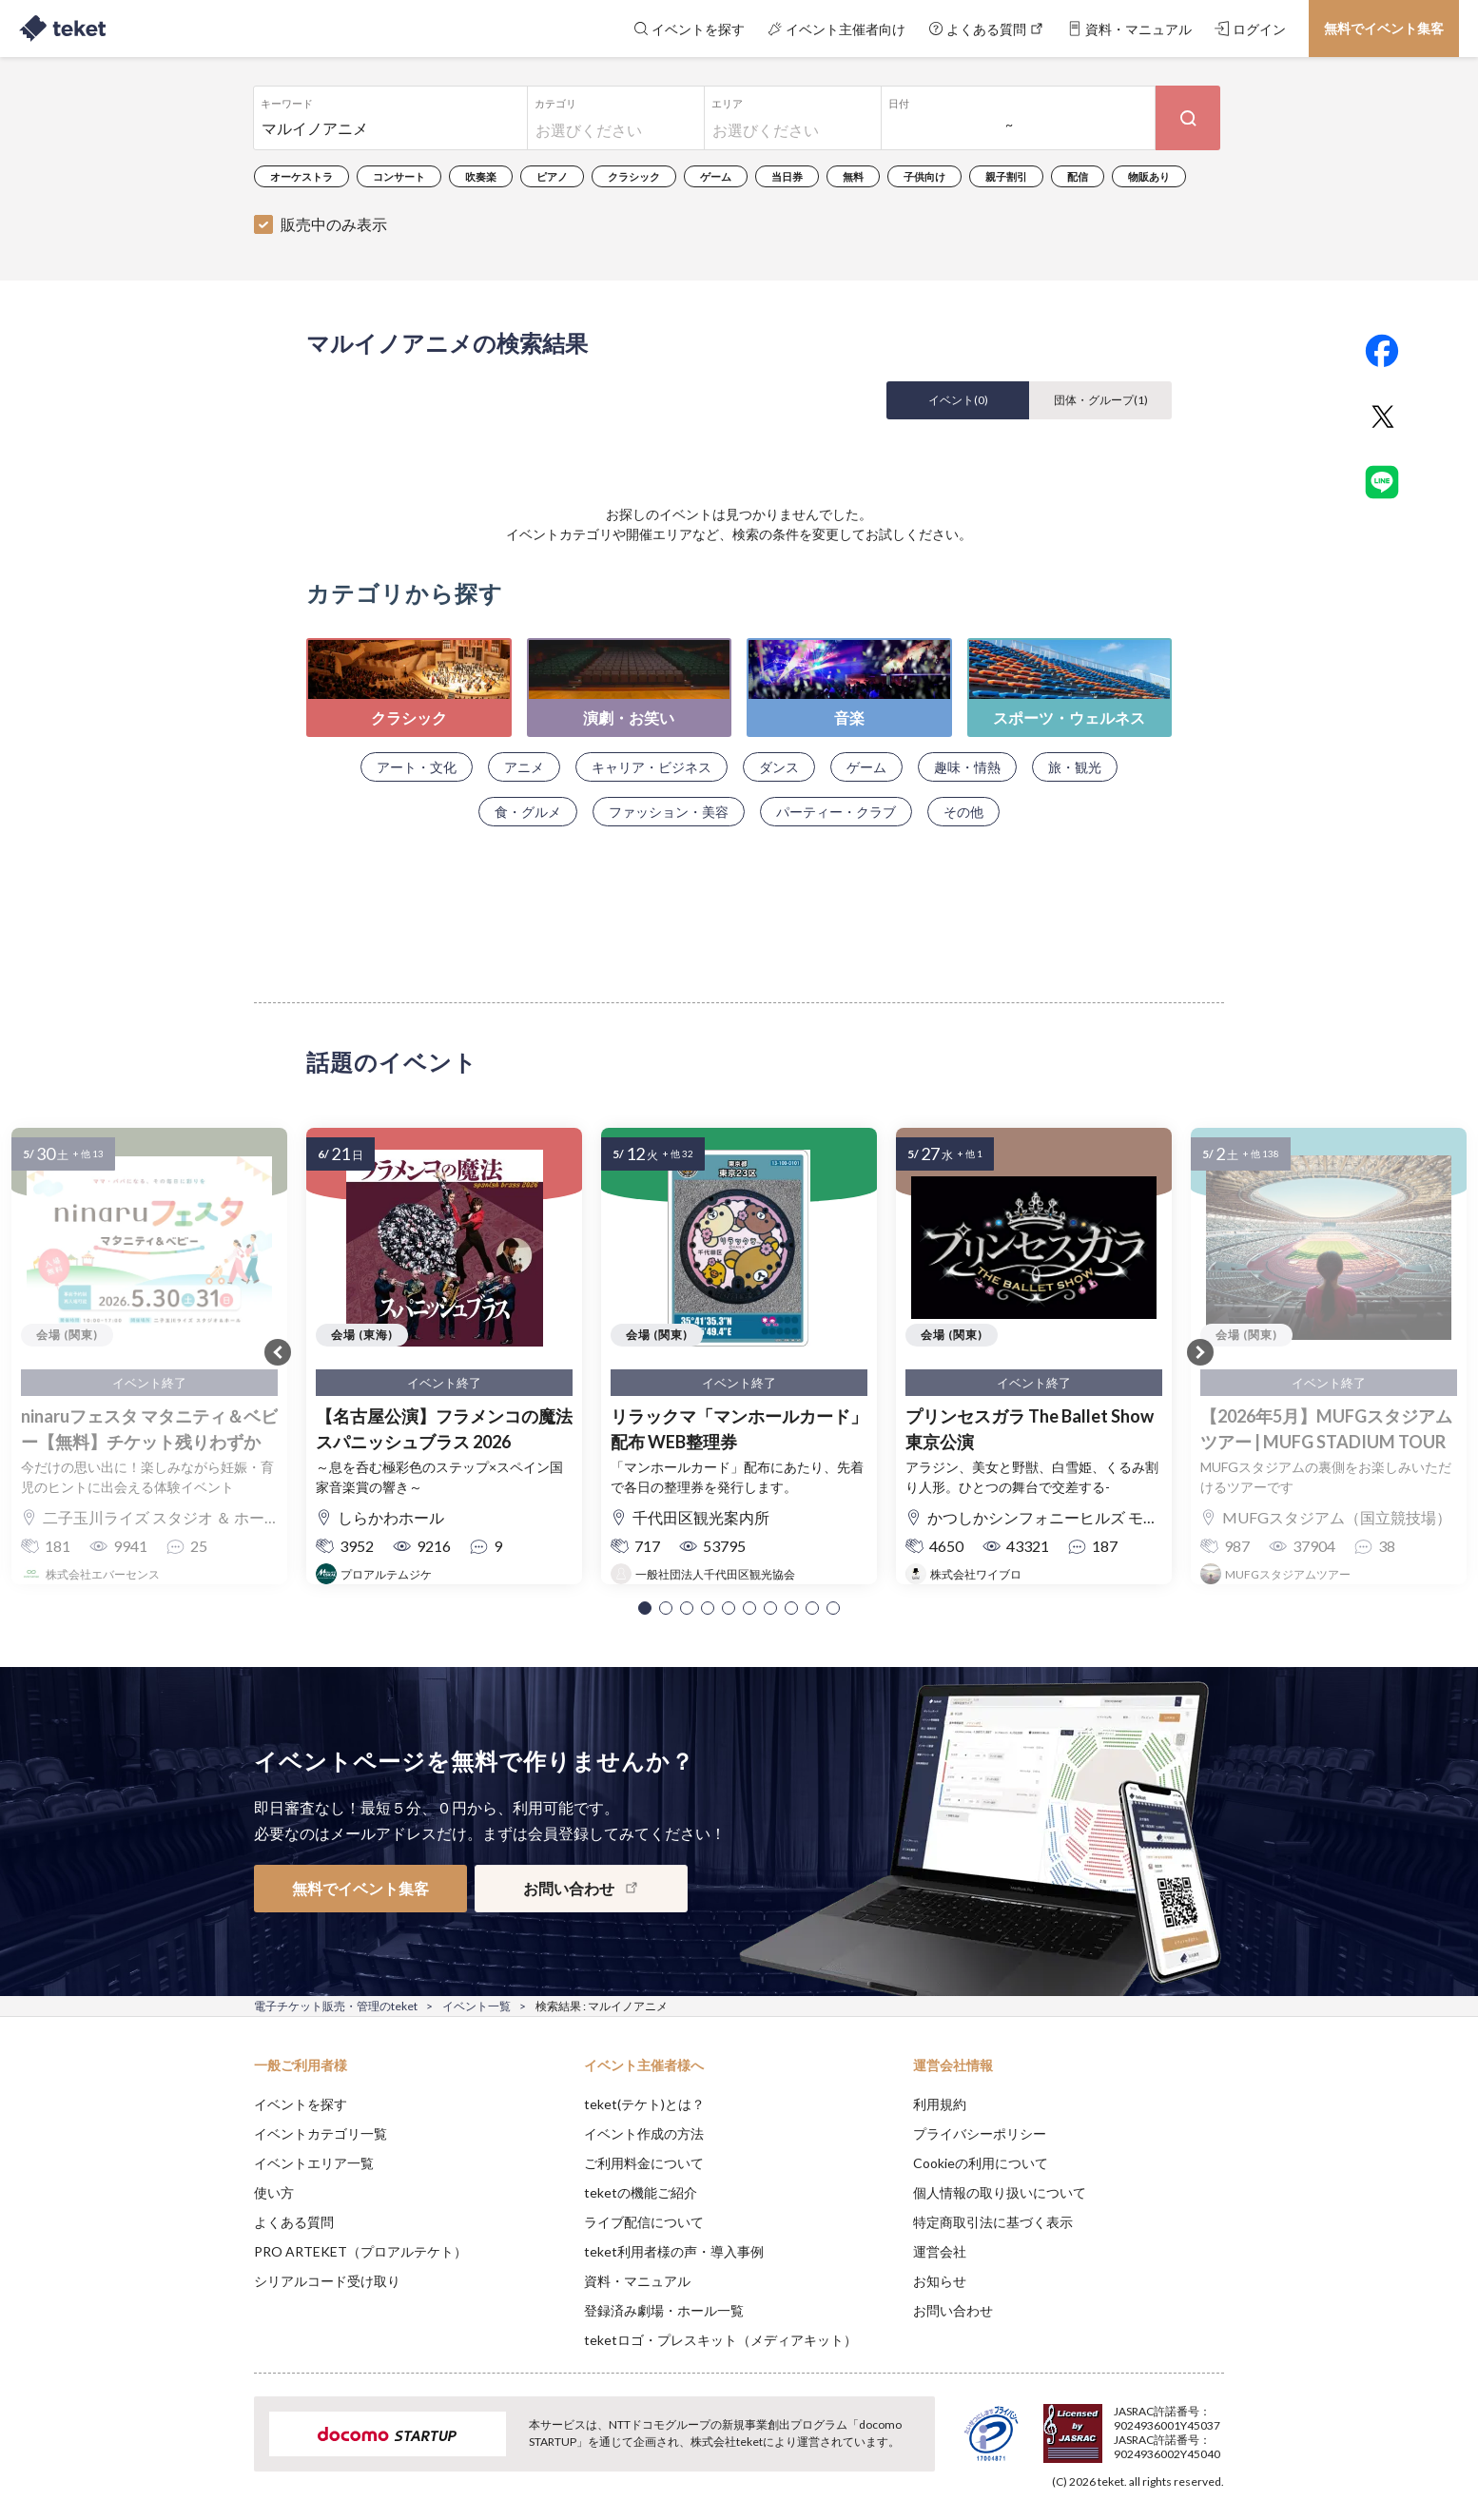 This screenshot has width=1478, height=2520. What do you see at coordinates (637, 2281) in the screenshot?
I see `資料・マニュアル` at bounding box center [637, 2281].